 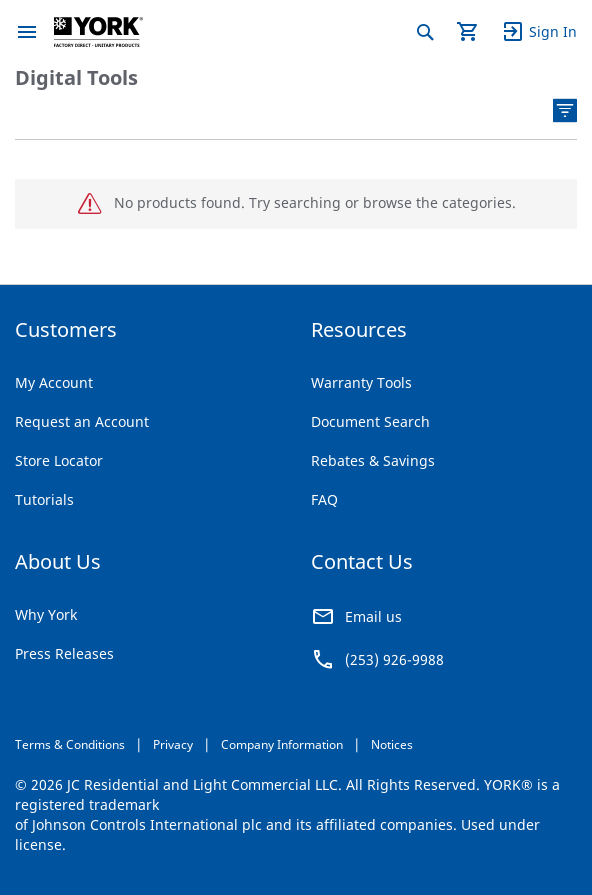 I want to click on [store logo], so click(x=98, y=32).